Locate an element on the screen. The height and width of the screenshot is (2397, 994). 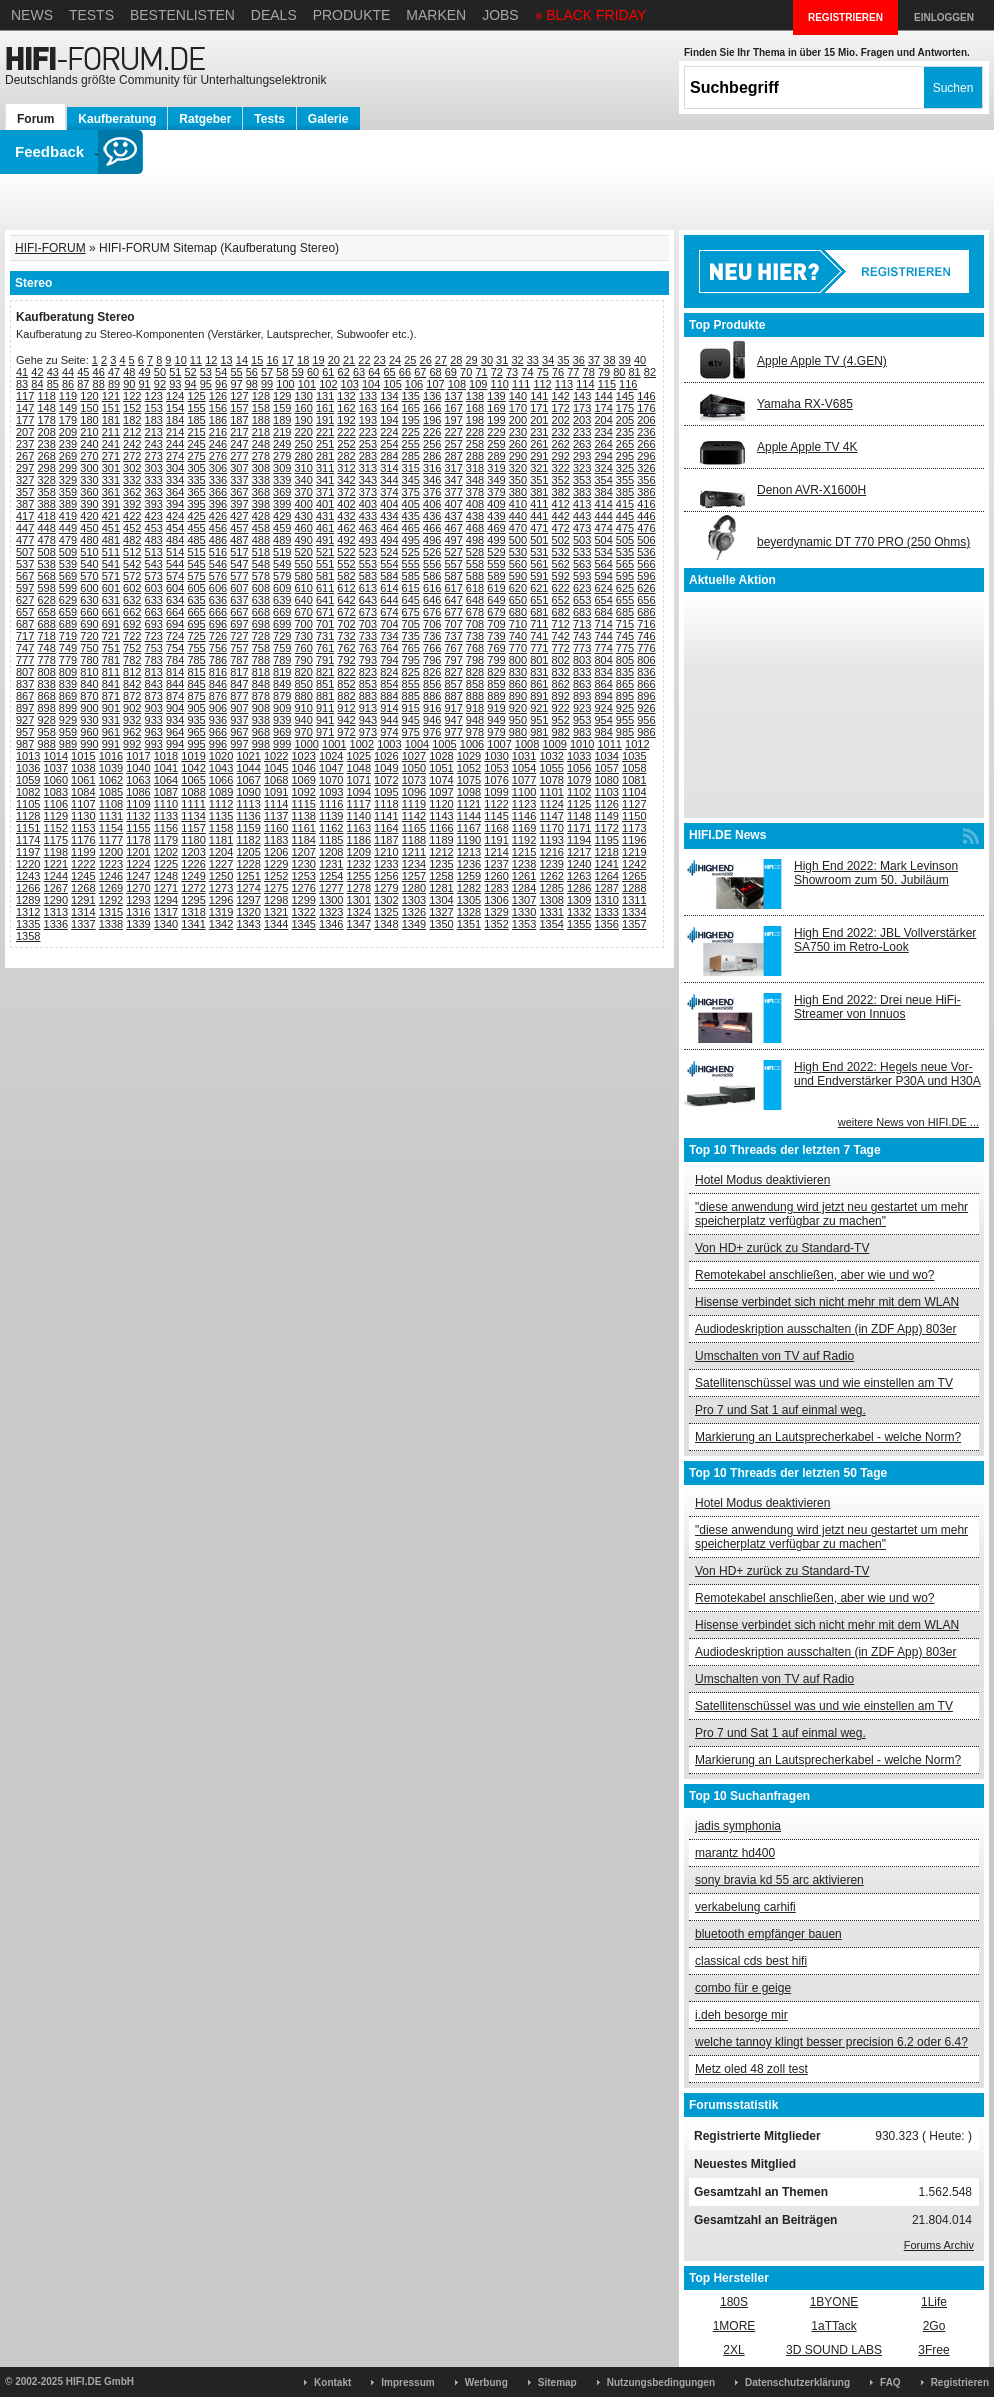
897 is located at coordinates (25, 708).